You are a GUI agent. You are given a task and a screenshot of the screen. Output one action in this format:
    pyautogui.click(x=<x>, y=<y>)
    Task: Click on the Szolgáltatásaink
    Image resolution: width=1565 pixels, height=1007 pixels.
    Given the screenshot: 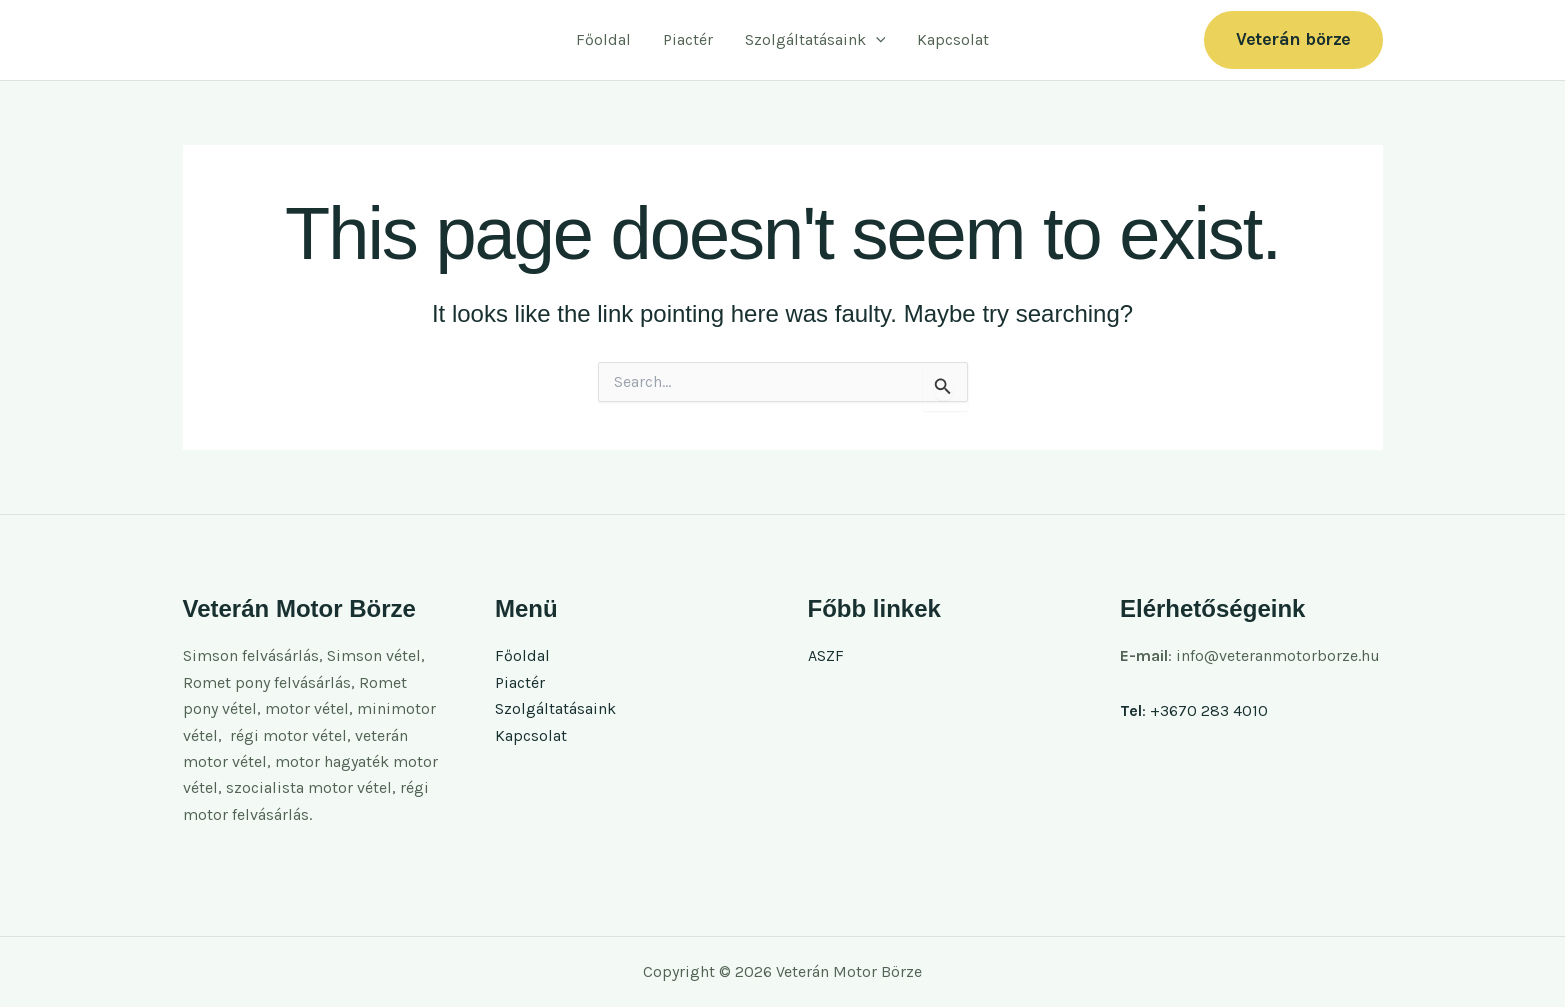 What is the action you would take?
    pyautogui.click(x=815, y=40)
    